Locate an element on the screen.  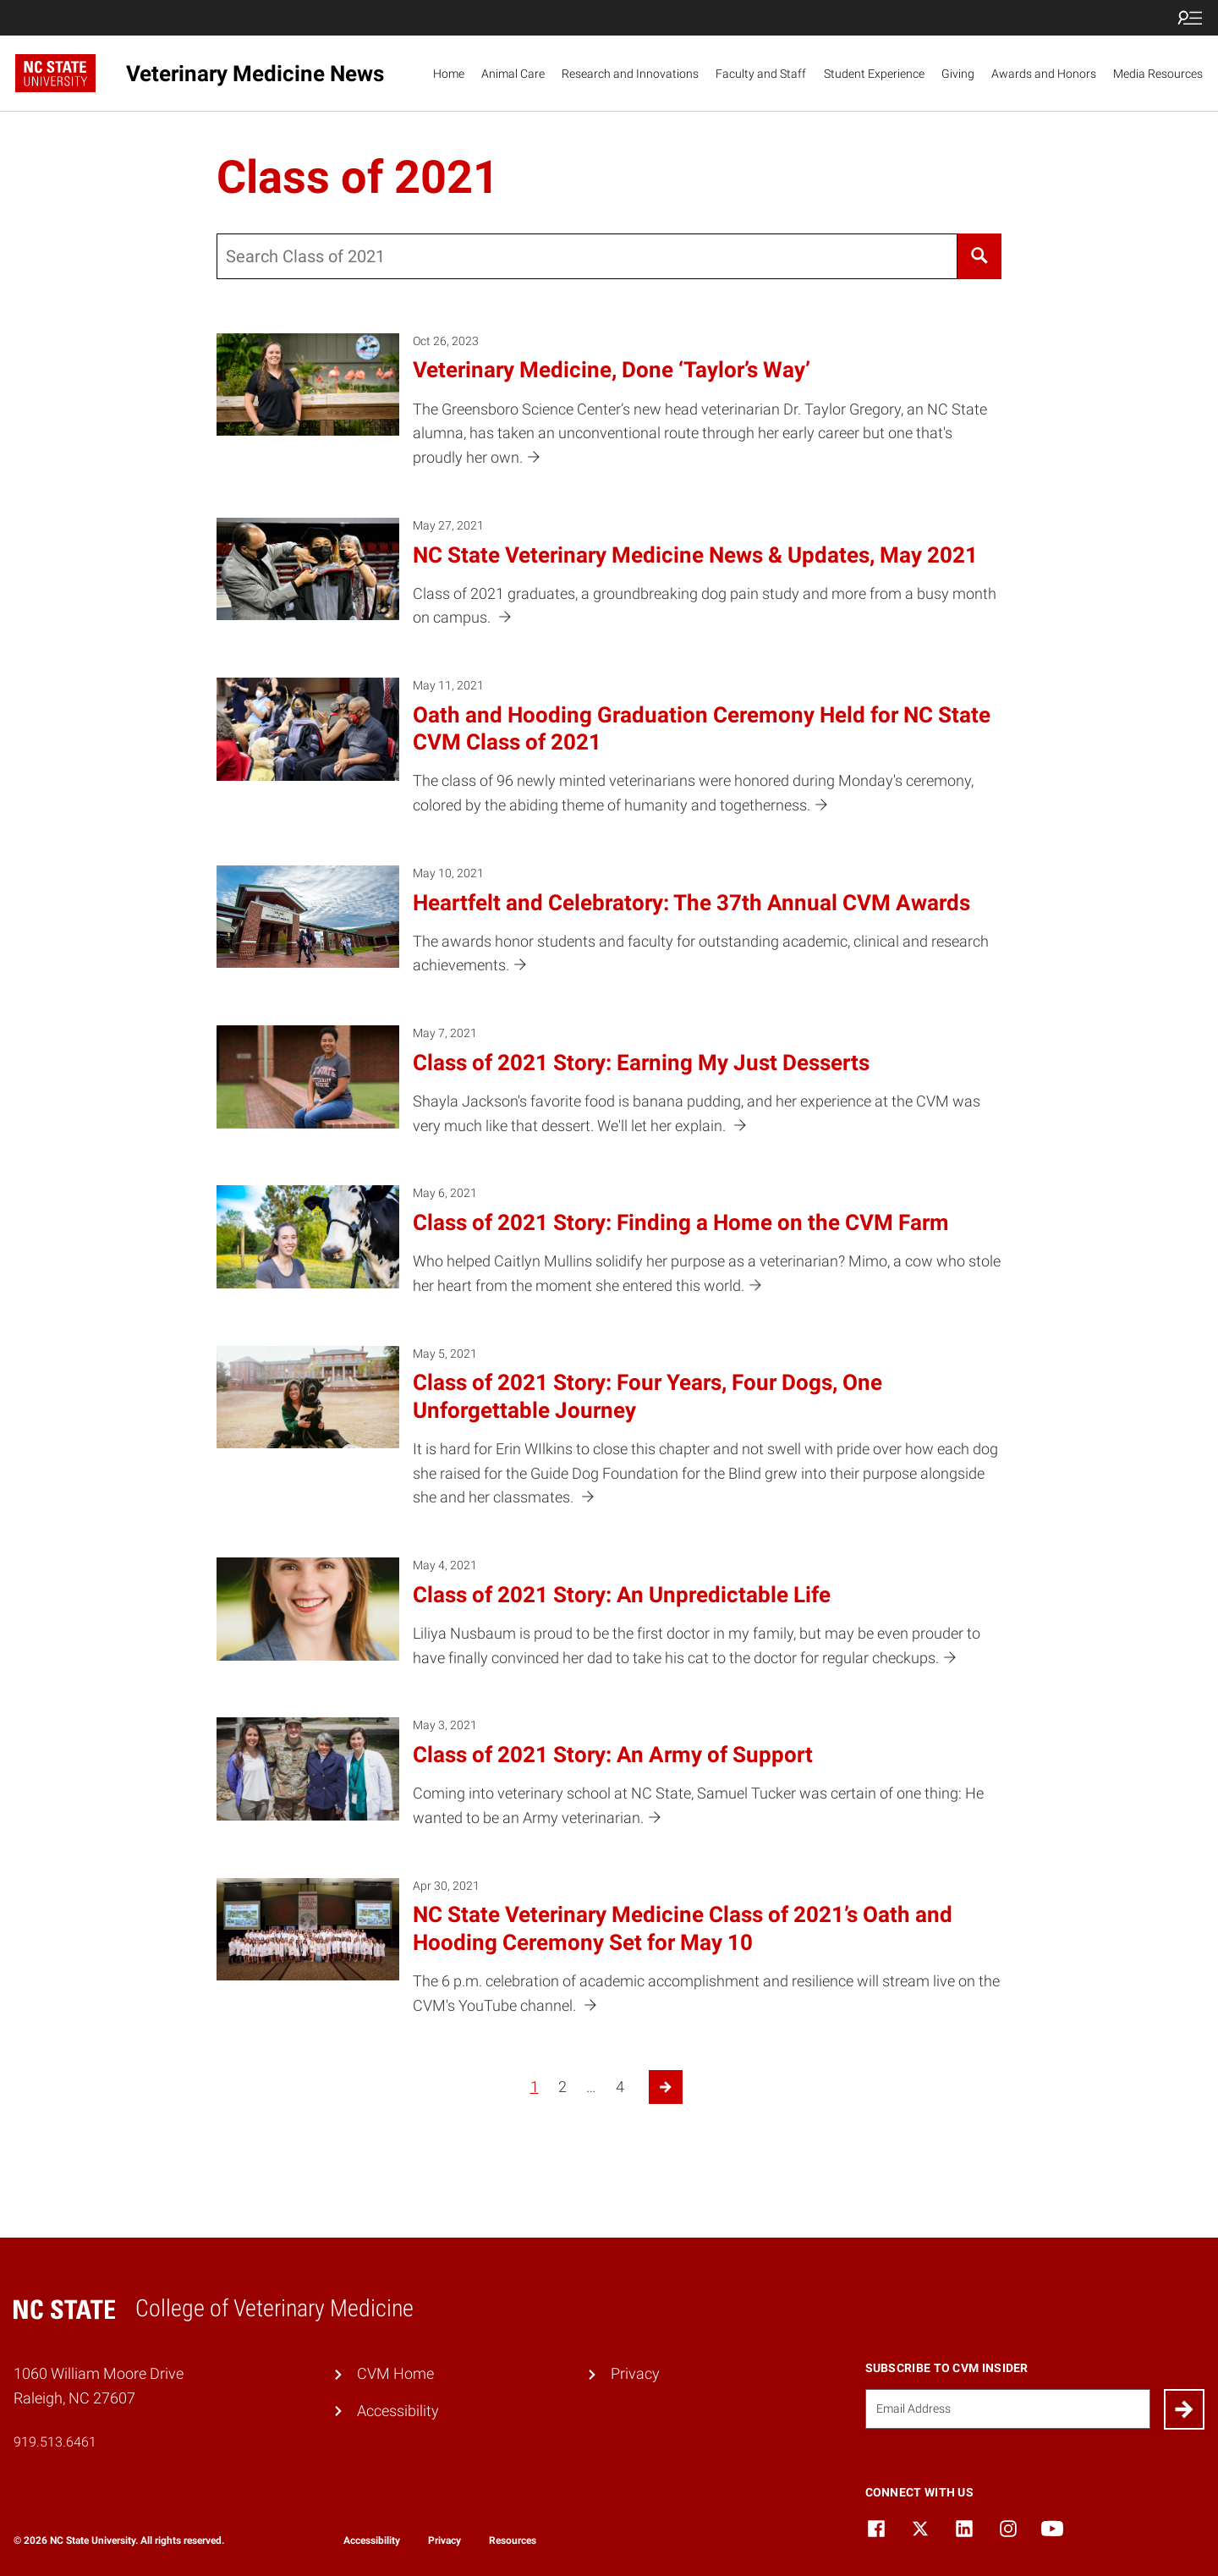
Media Resources is located at coordinates (1158, 73).